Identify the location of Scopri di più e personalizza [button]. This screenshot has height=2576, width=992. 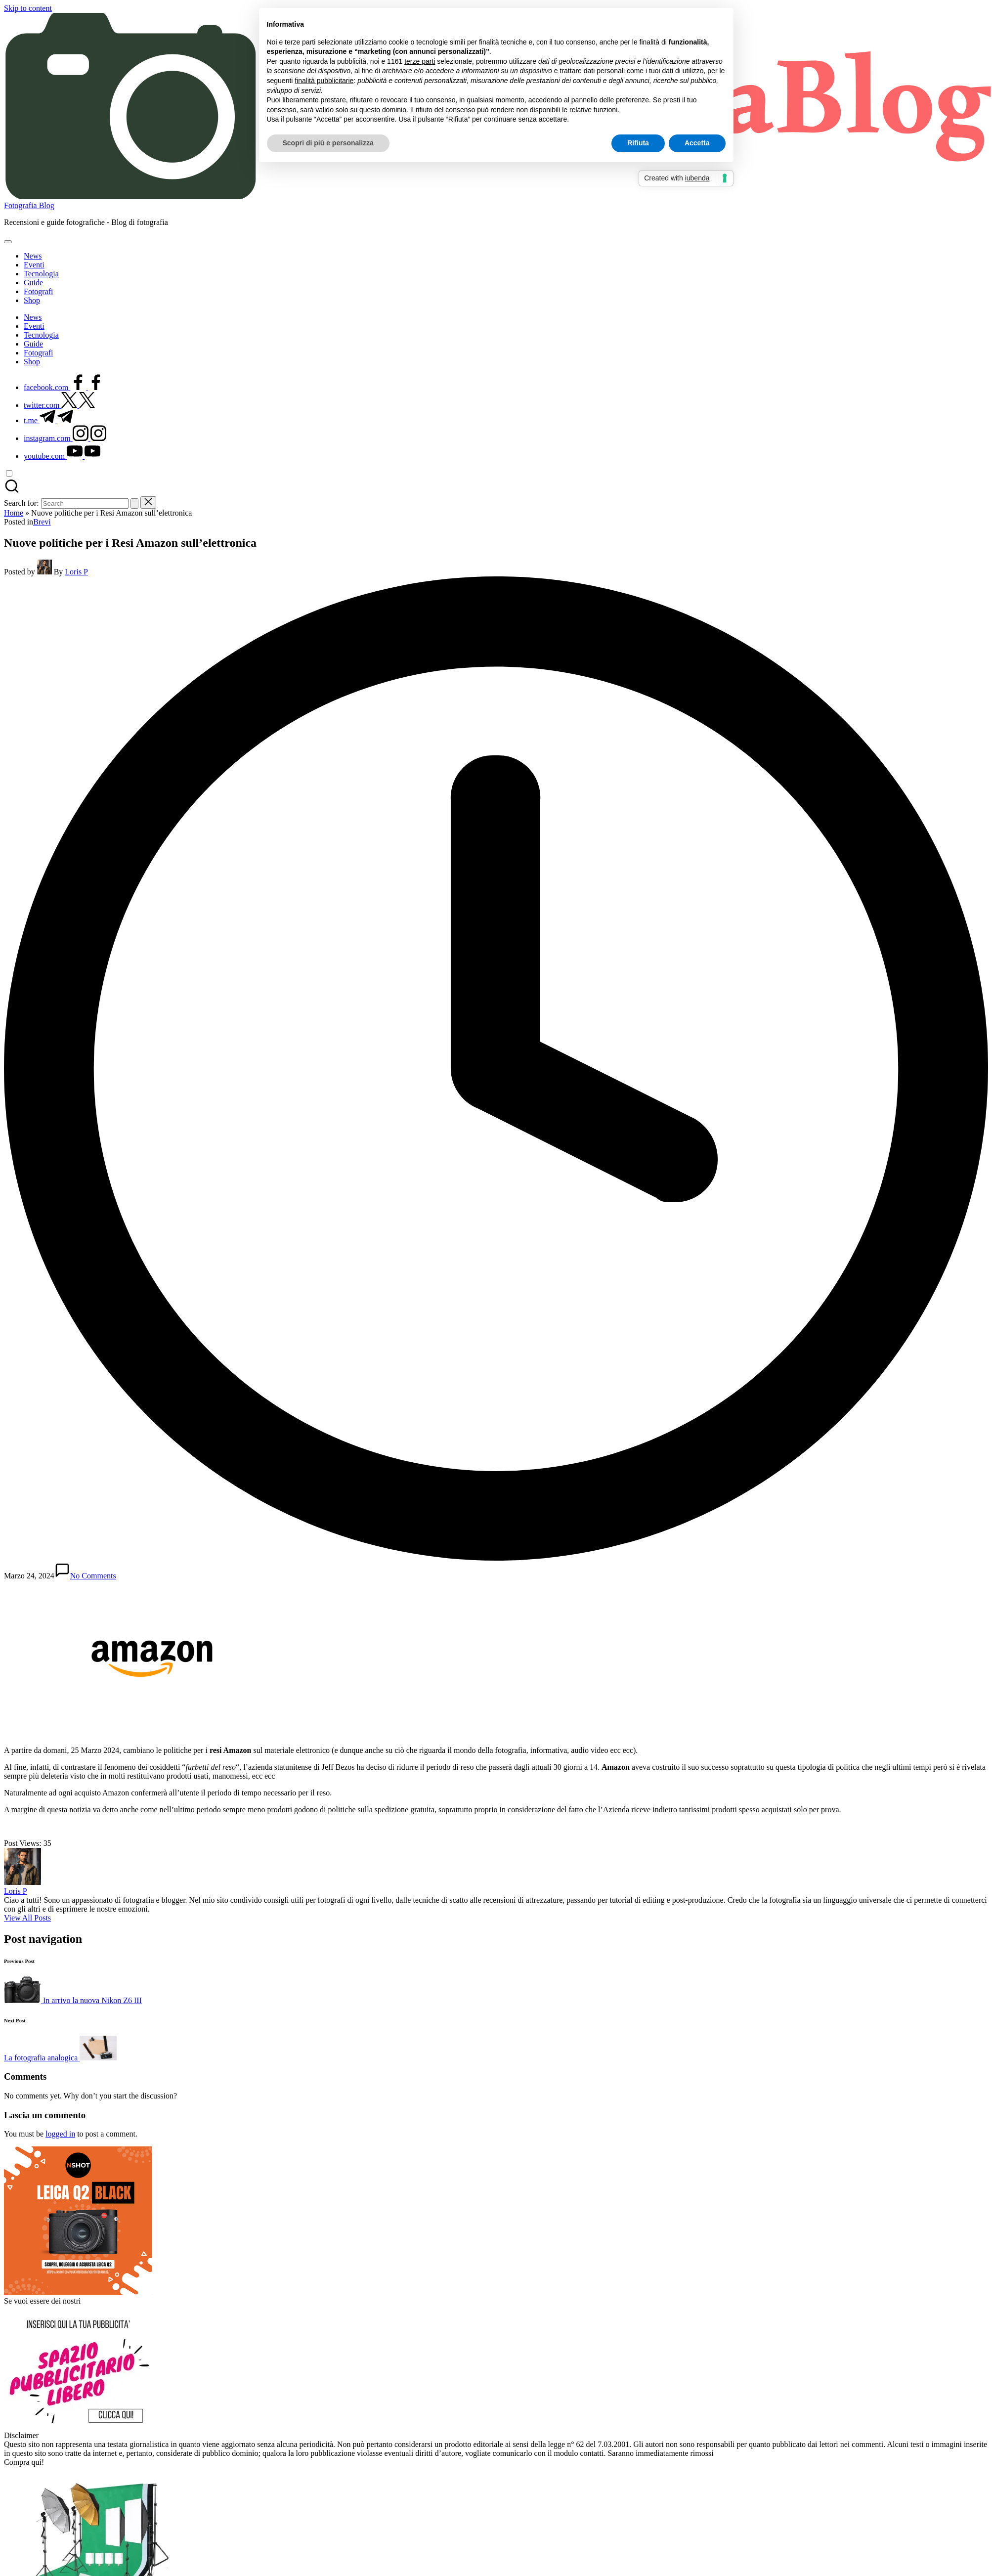
(328, 143).